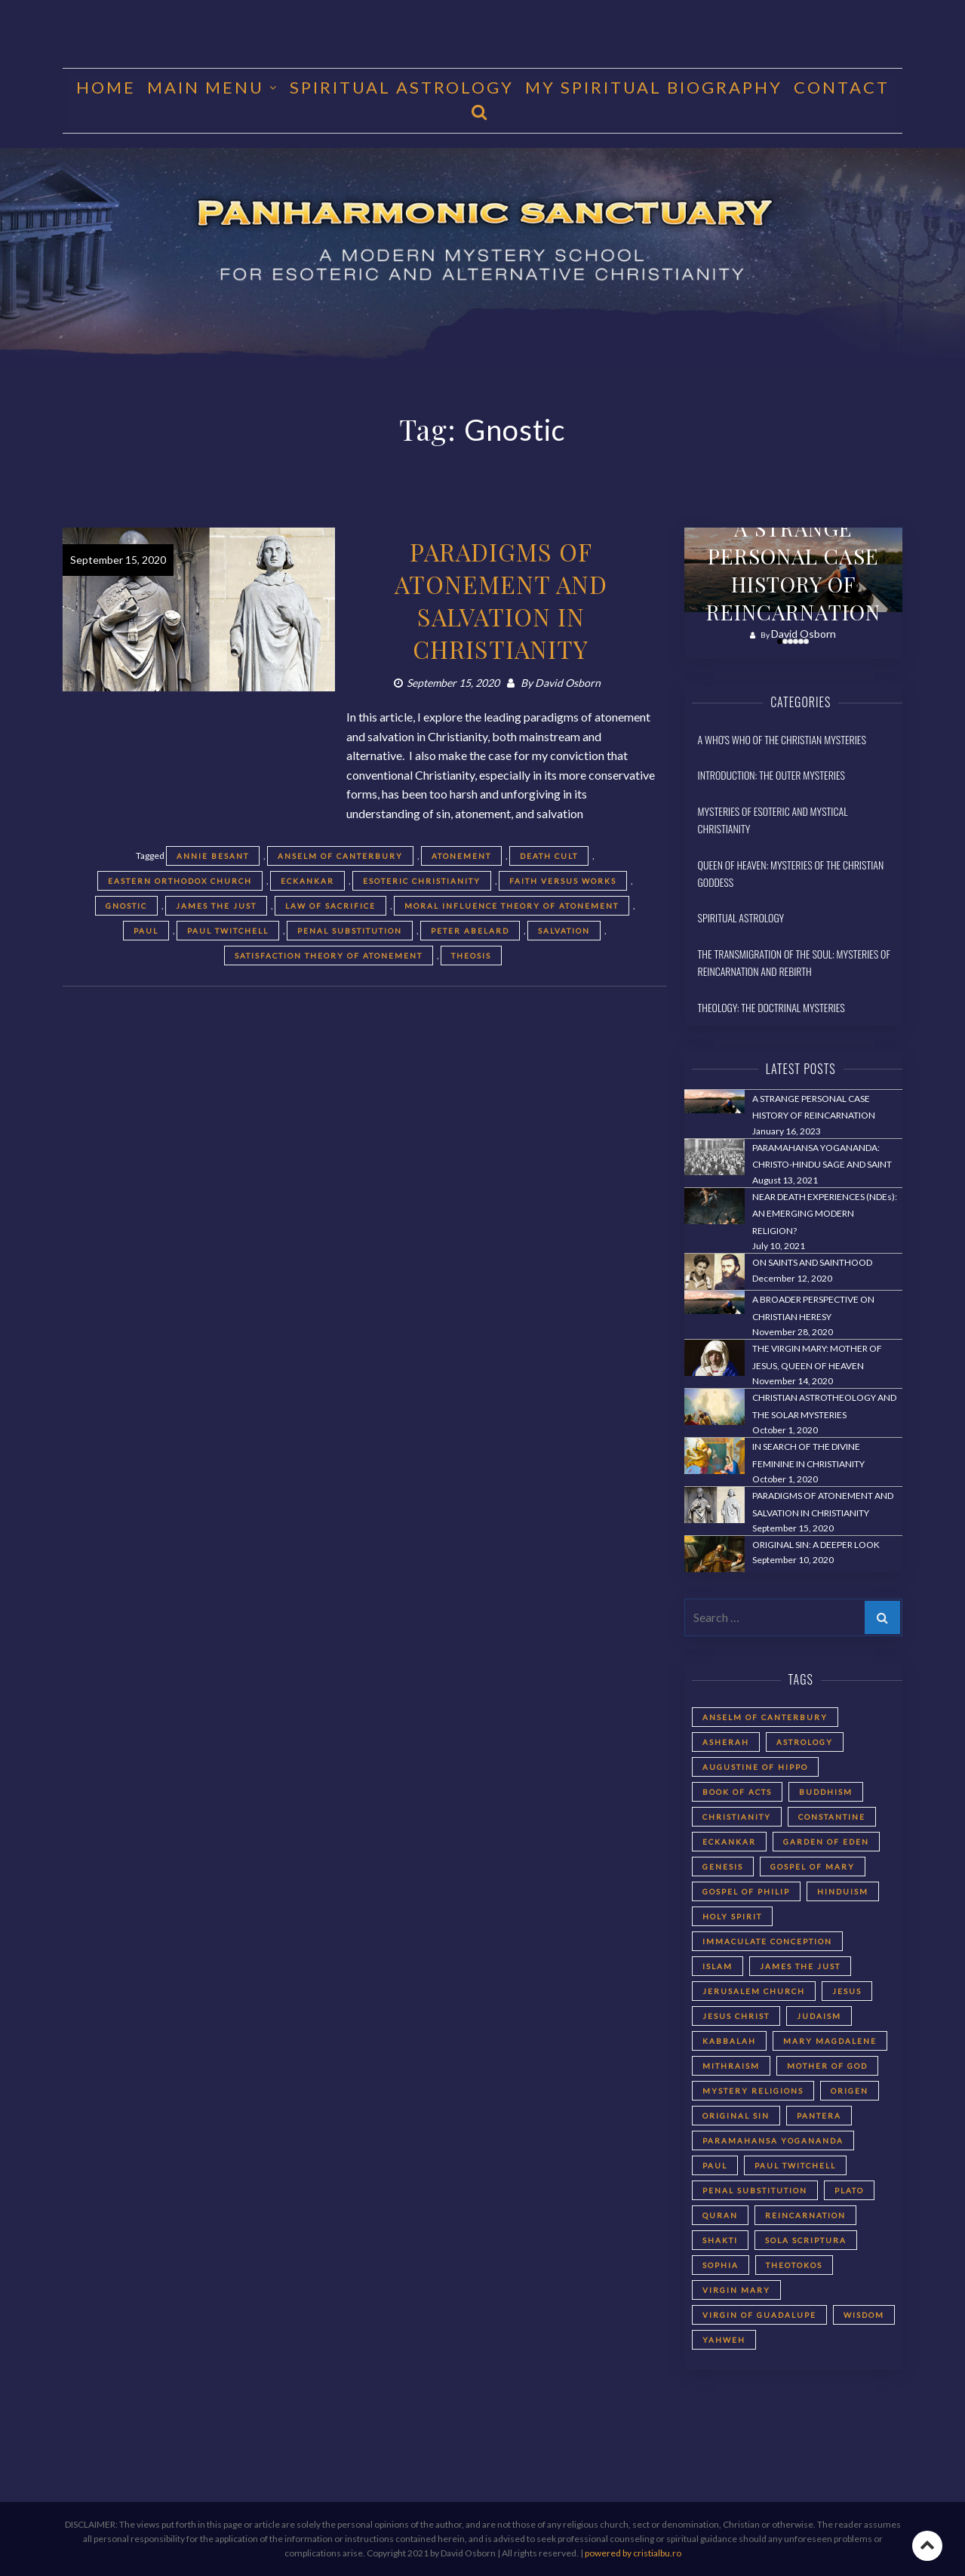  I want to click on Eckankar [Eckankar (2 items)], so click(729, 1841).